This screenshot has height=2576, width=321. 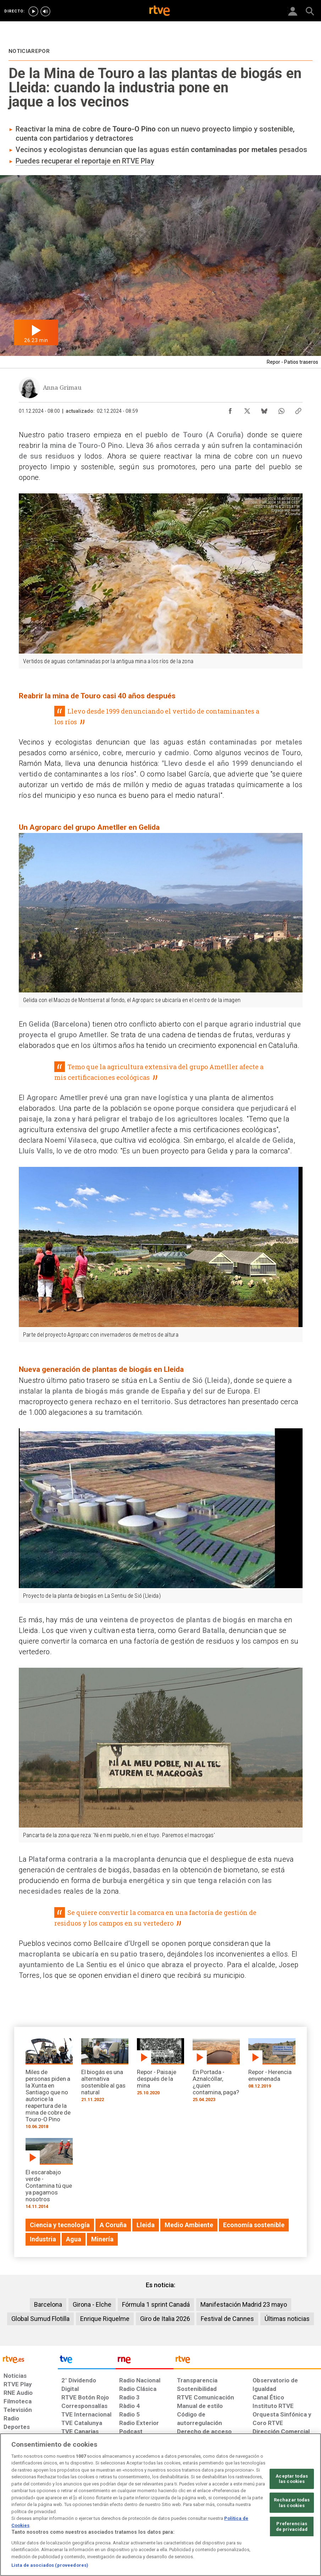 What do you see at coordinates (292, 2478) in the screenshot?
I see `Aceptar todas las cookies` at bounding box center [292, 2478].